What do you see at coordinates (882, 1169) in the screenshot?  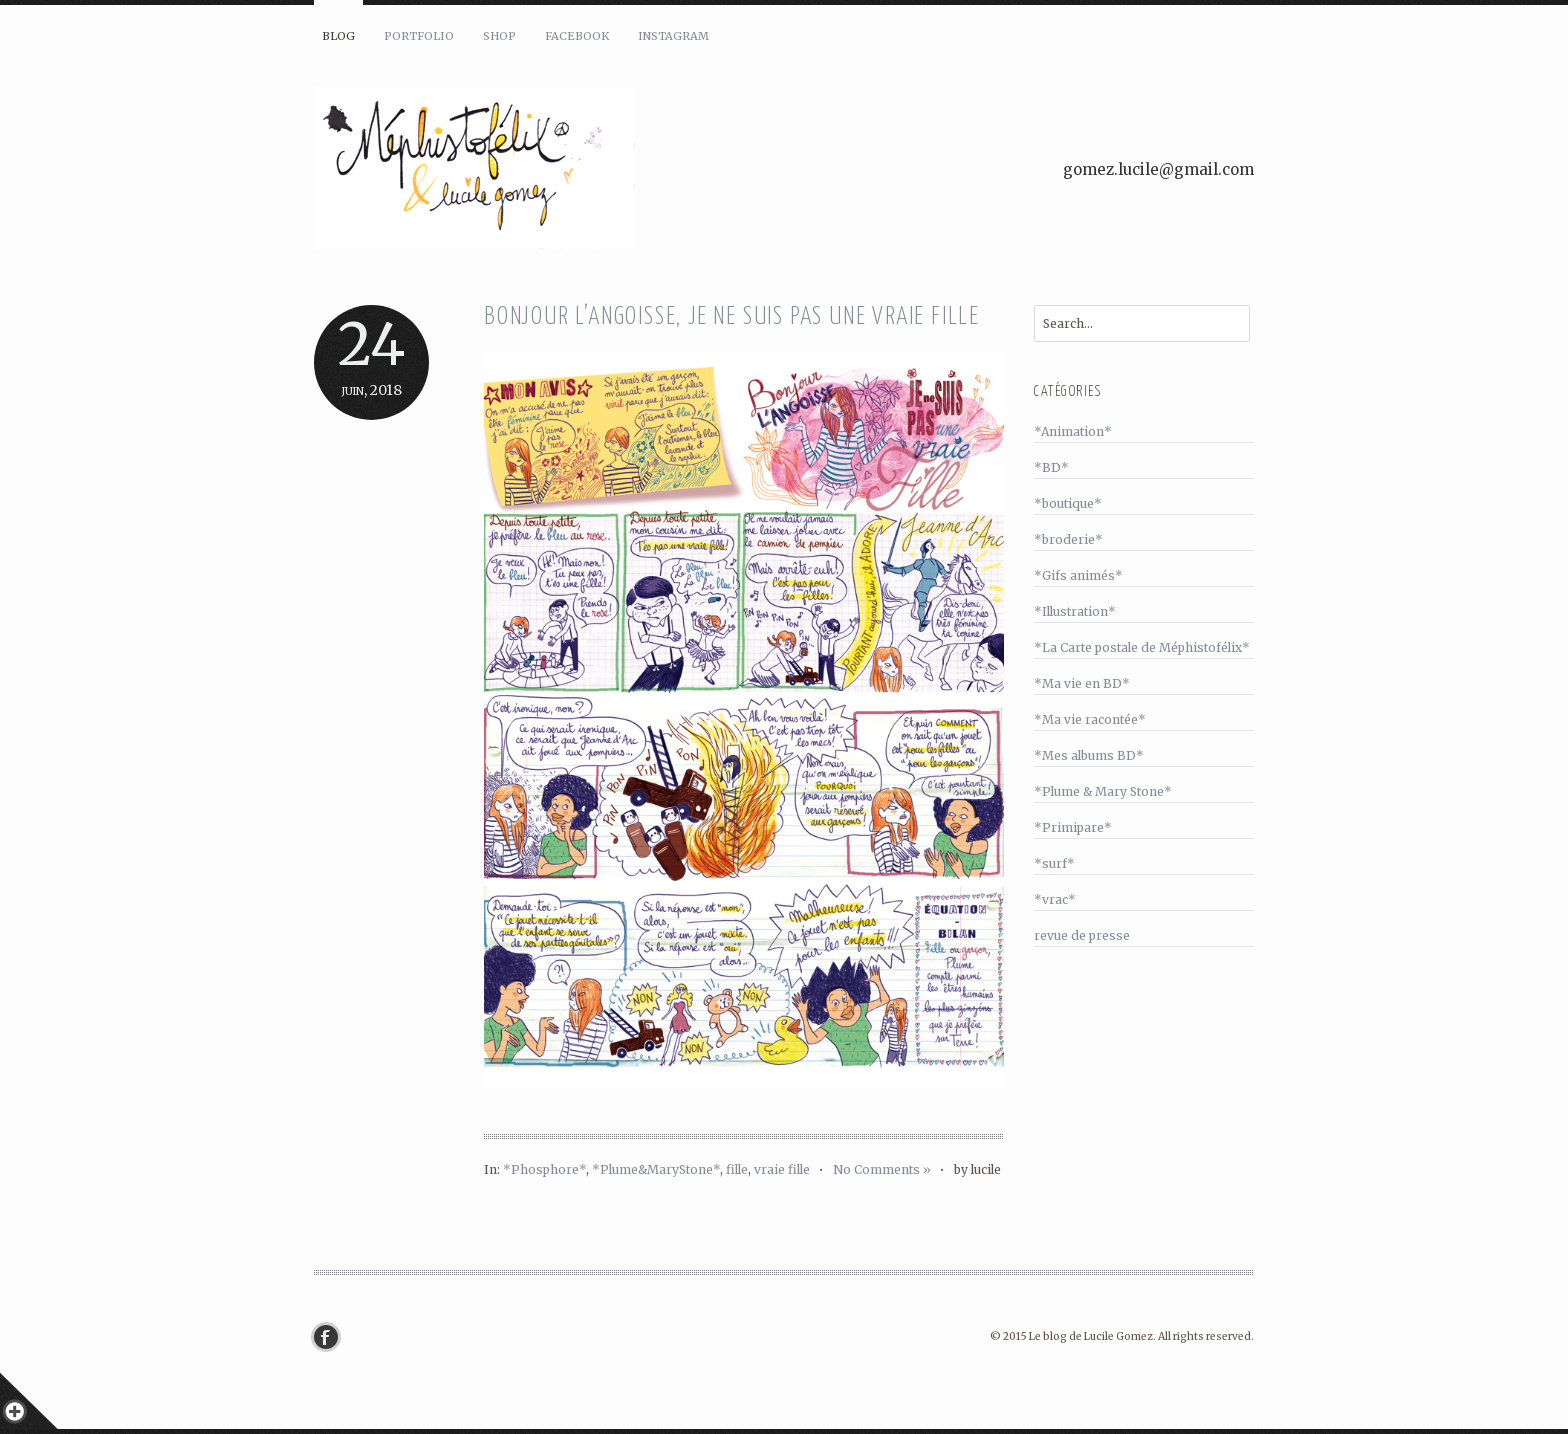 I see `No Comments »` at bounding box center [882, 1169].